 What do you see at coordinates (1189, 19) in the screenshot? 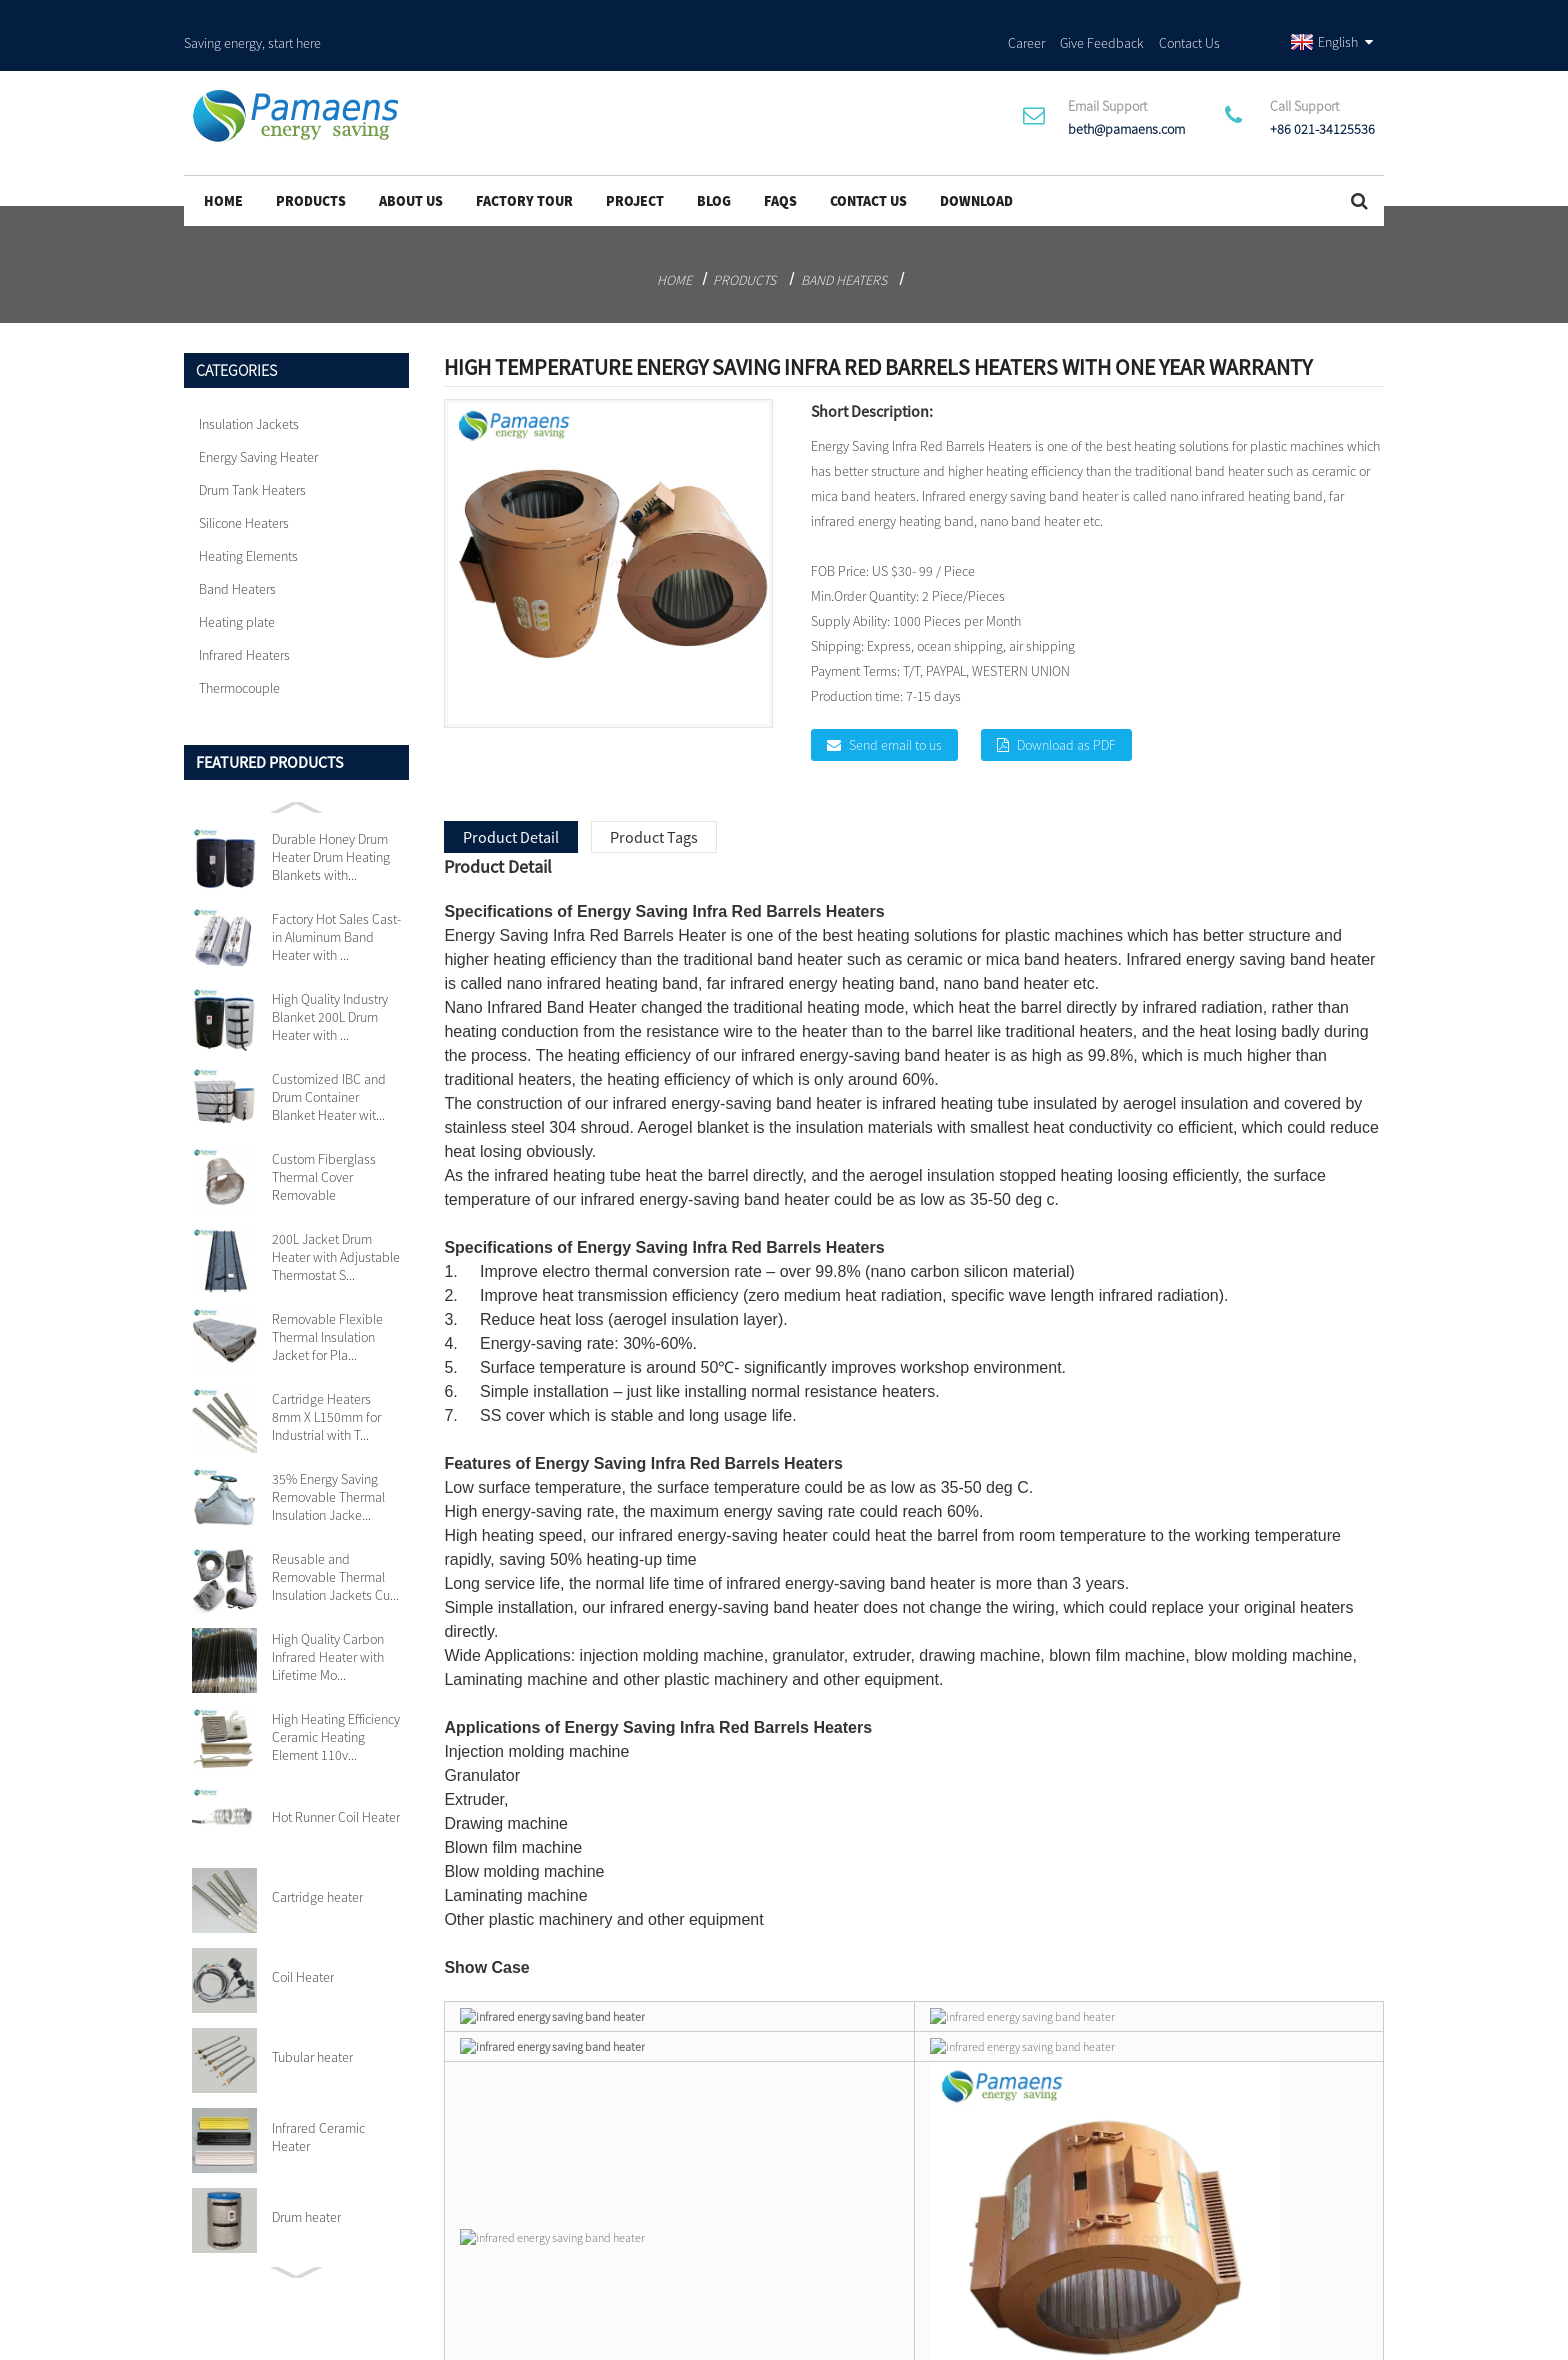
I see `Contact Us` at bounding box center [1189, 19].